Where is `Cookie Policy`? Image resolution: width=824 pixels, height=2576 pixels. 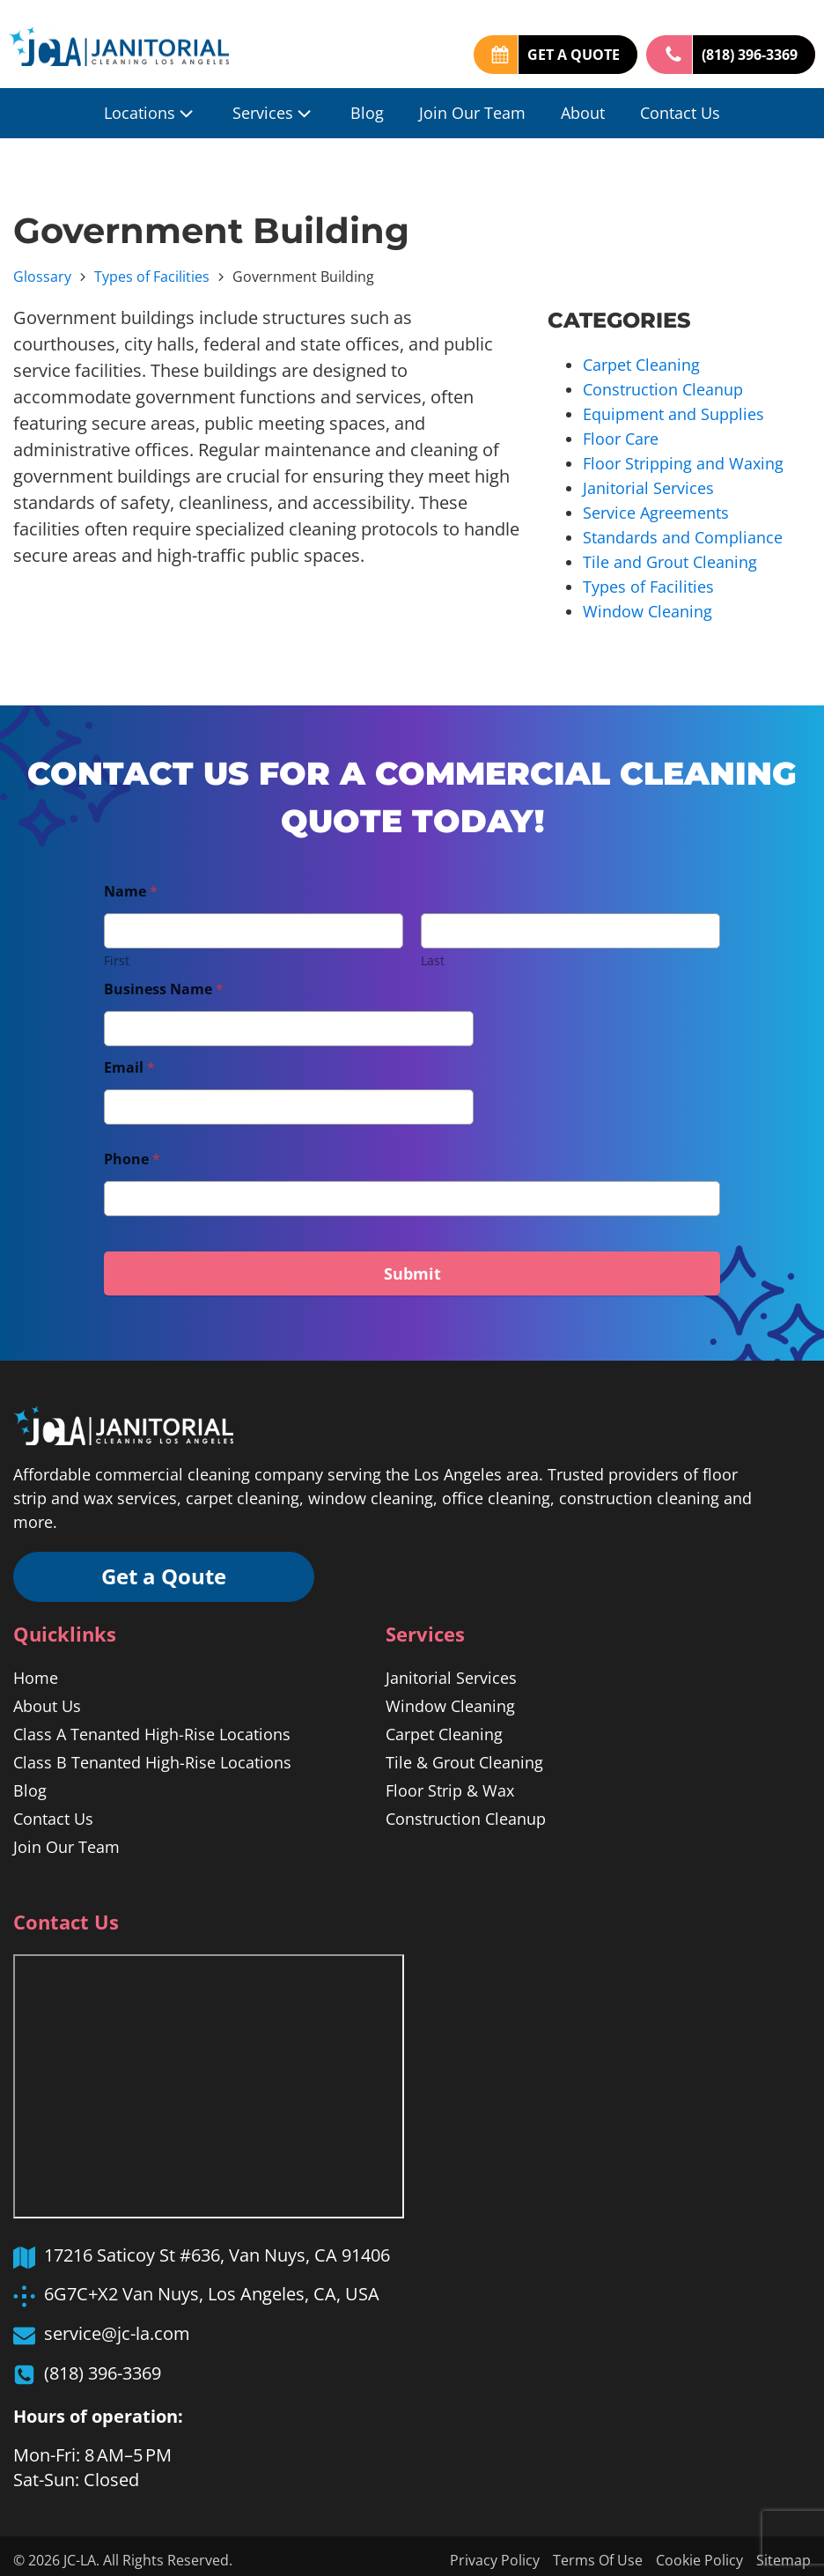 Cookie Policy is located at coordinates (699, 2552).